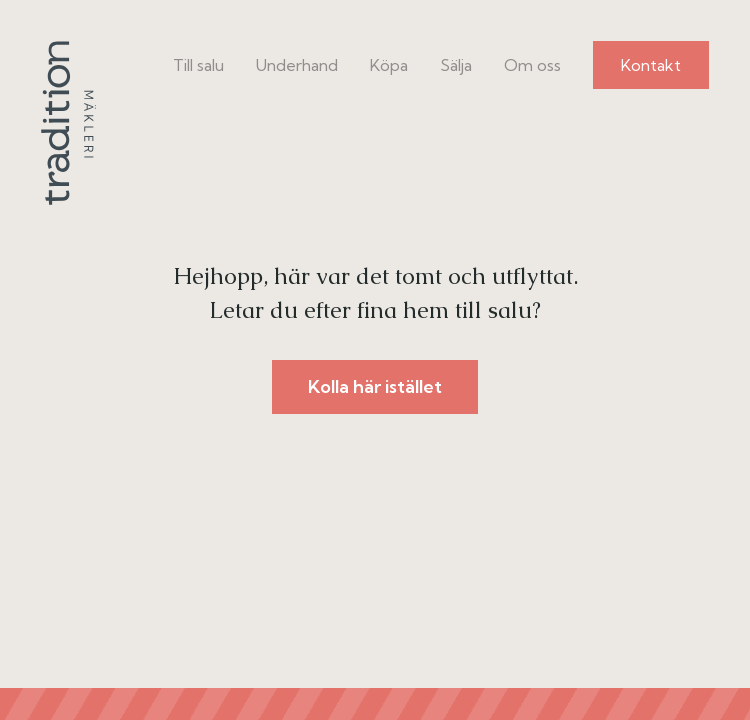 This screenshot has height=720, width=750. What do you see at coordinates (375, 386) in the screenshot?
I see `Kolla här istället` at bounding box center [375, 386].